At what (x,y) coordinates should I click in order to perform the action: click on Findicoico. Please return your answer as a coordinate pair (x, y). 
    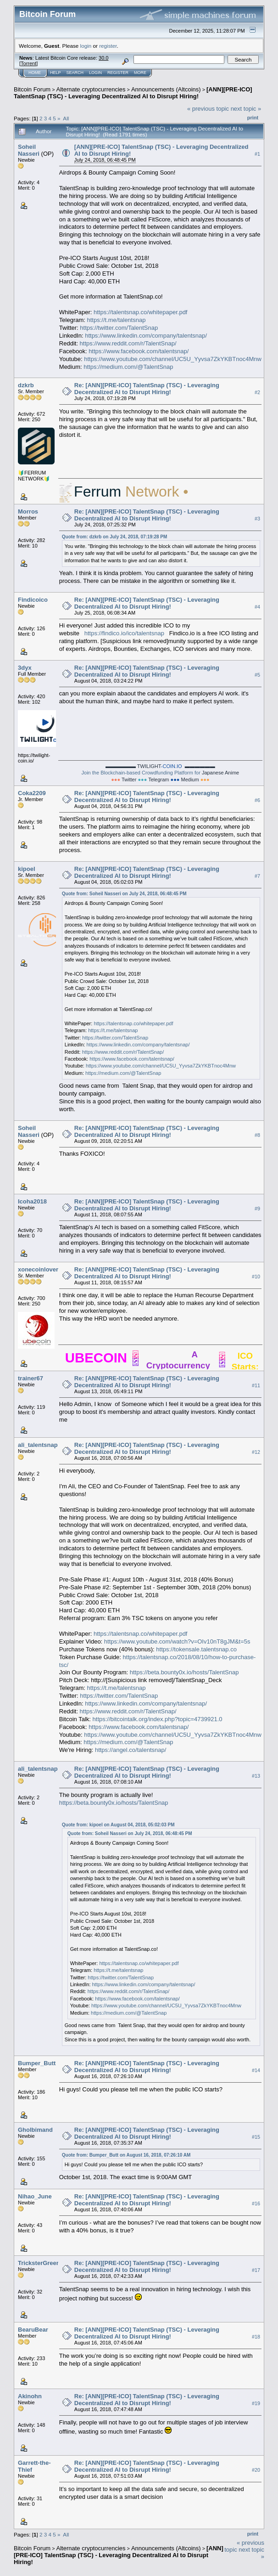
    Looking at the image, I should click on (33, 599).